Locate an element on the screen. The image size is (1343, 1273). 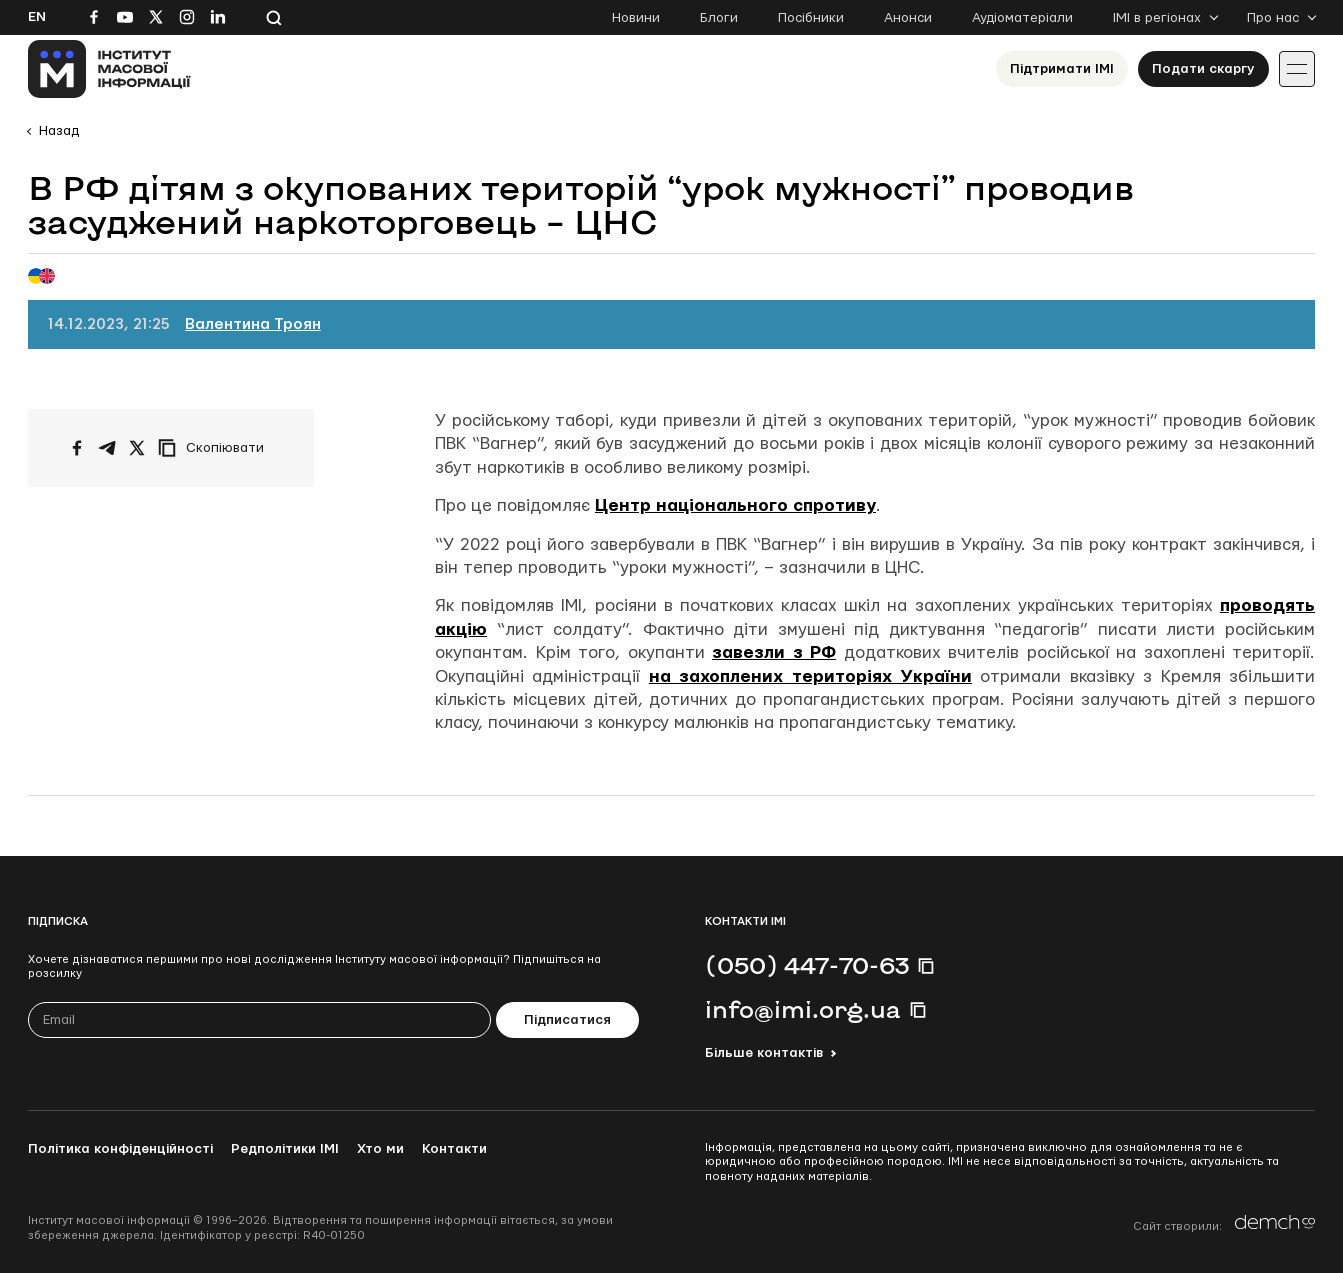
Хто ми is located at coordinates (380, 1149).